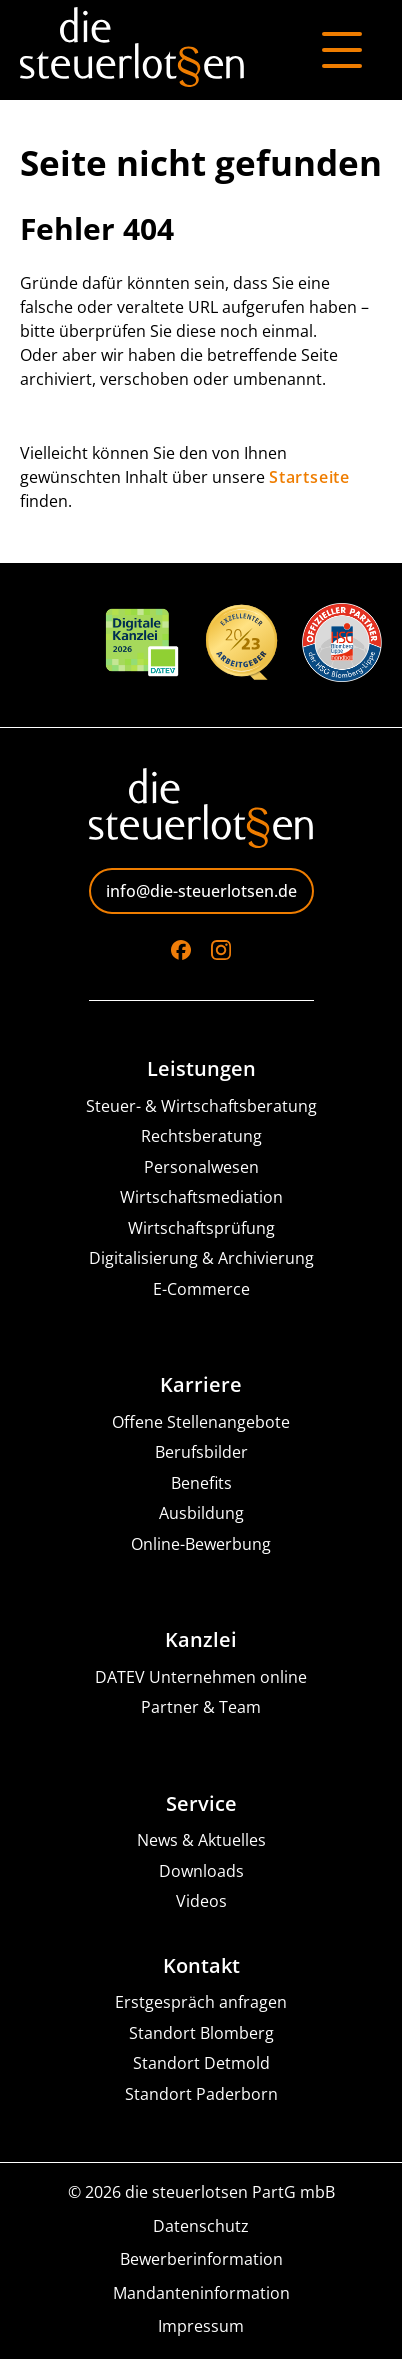  I want to click on Offene Stellenangebote, so click(201, 1422).